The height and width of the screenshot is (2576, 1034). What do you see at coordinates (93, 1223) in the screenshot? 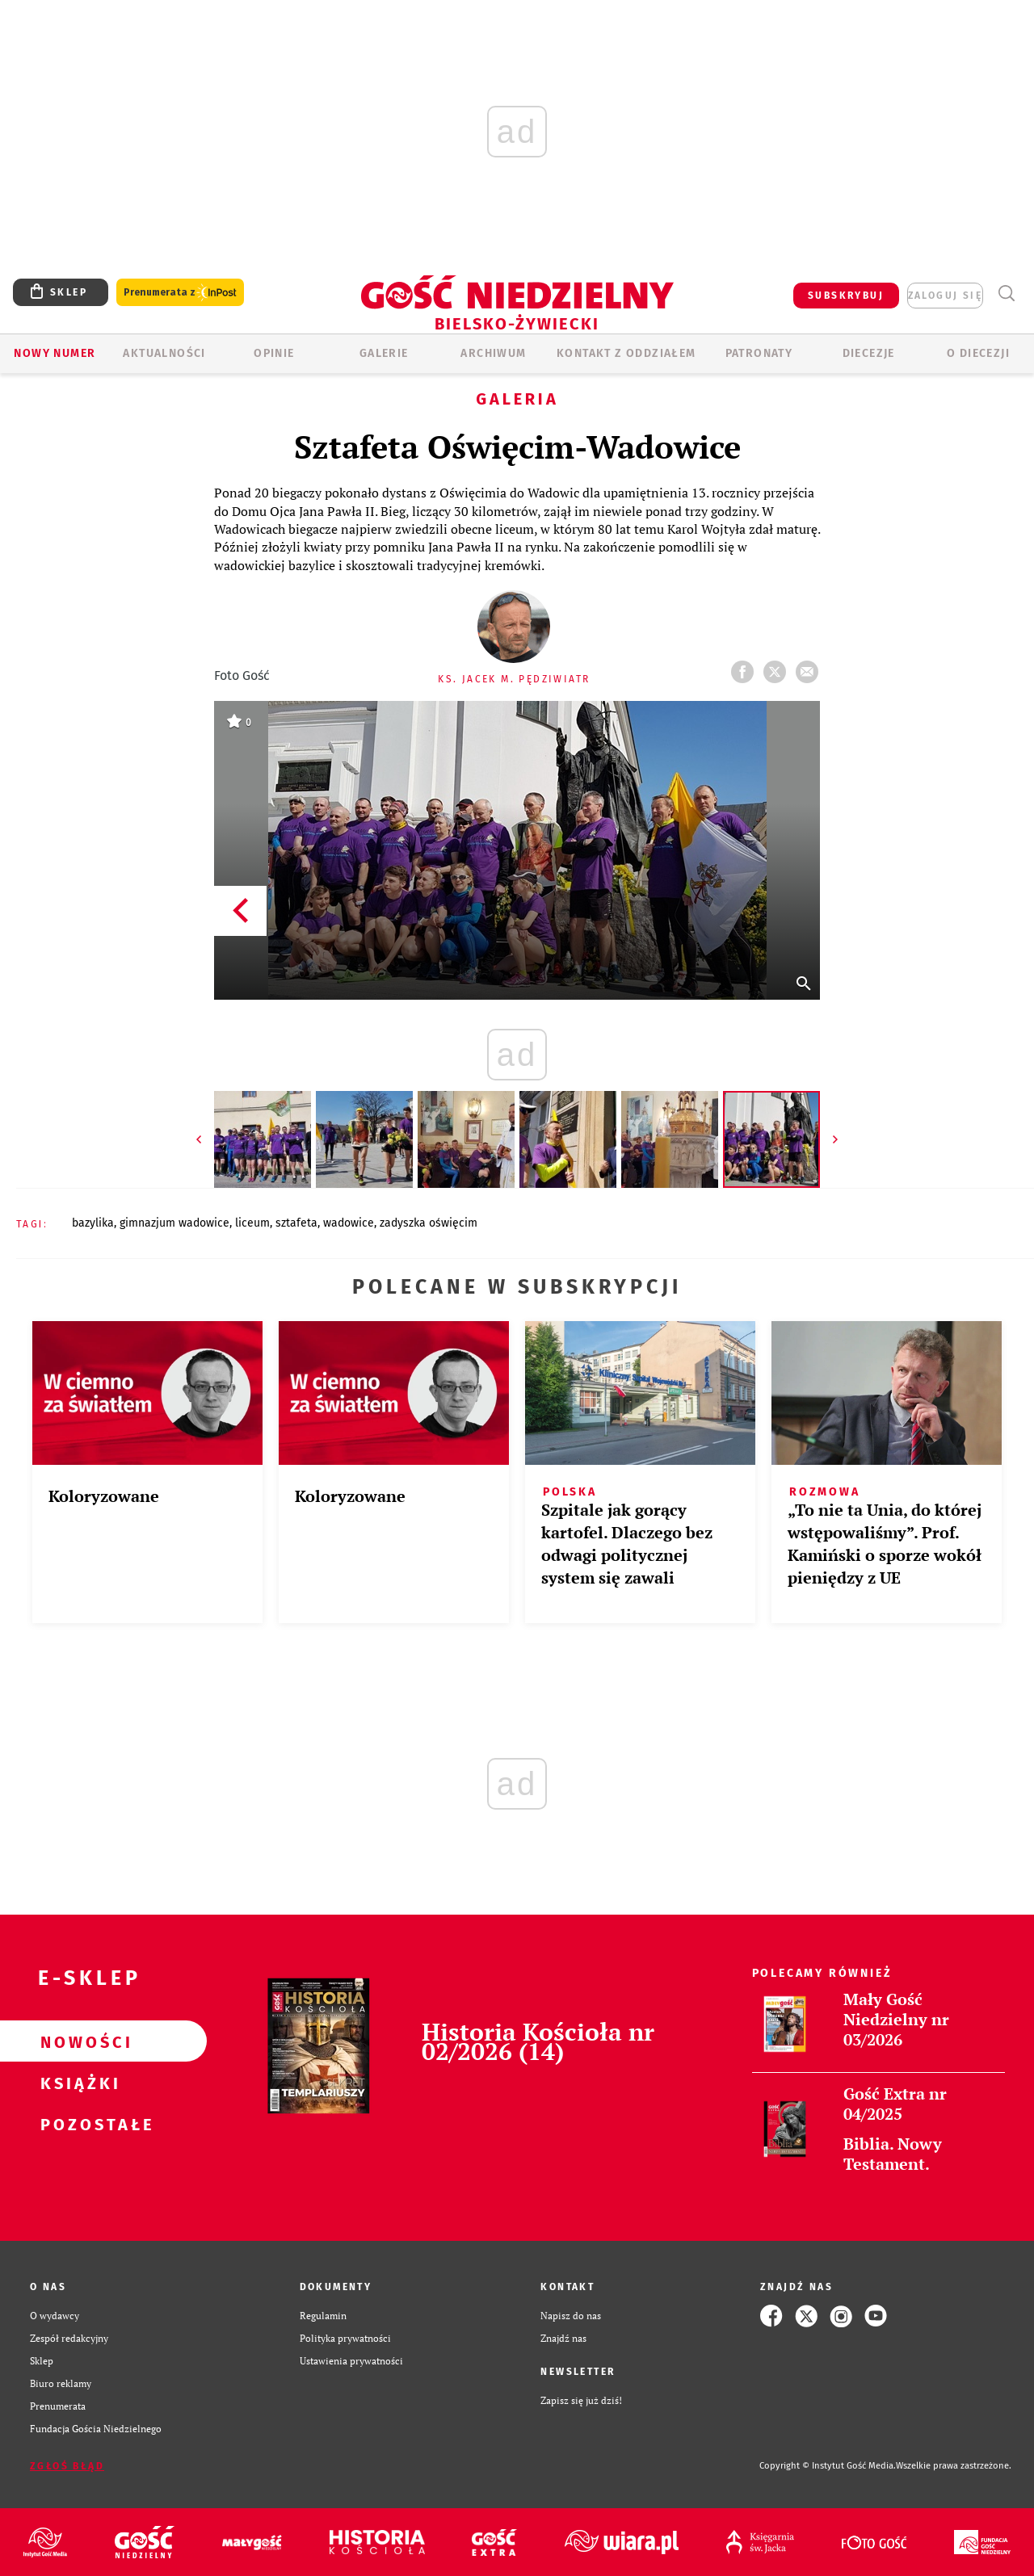
I see `BAZYLIKA` at bounding box center [93, 1223].